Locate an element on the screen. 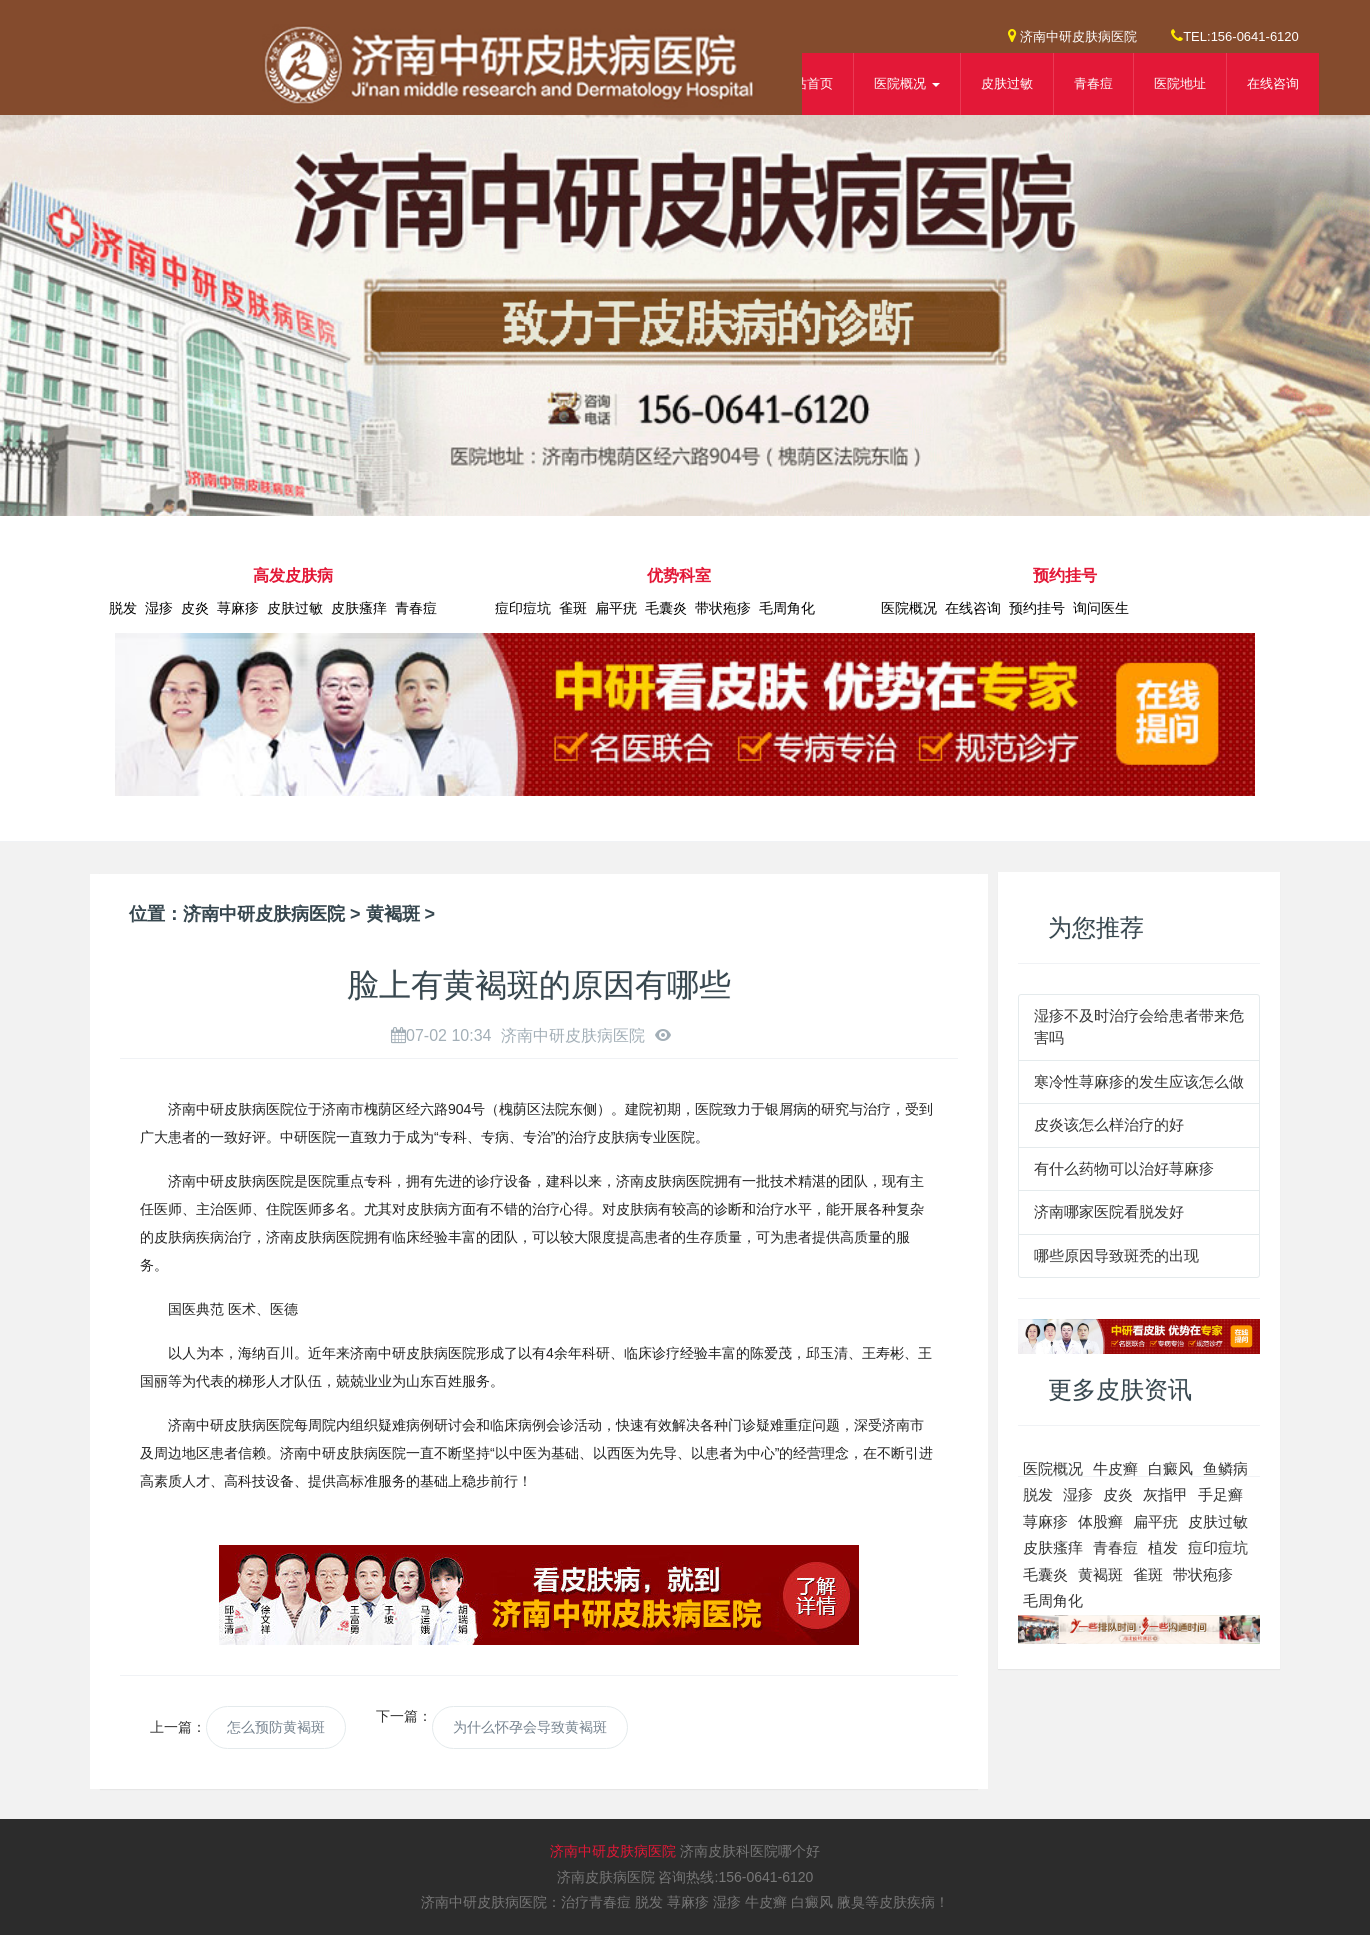  湿疹 is located at coordinates (159, 608).